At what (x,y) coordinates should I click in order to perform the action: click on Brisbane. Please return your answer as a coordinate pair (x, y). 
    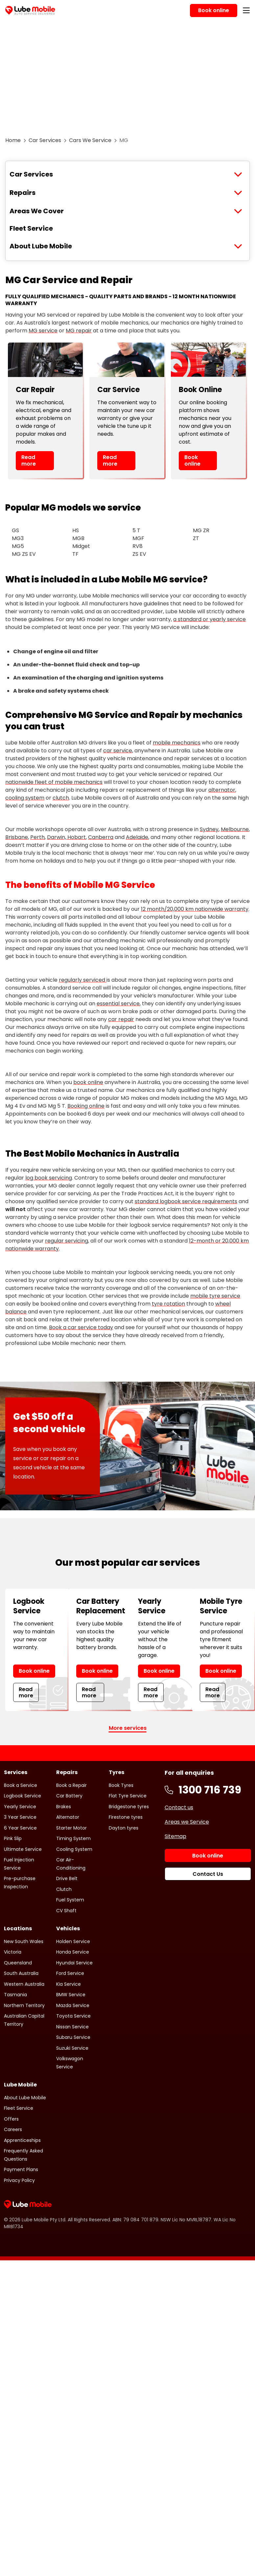
    Looking at the image, I should click on (16, 837).